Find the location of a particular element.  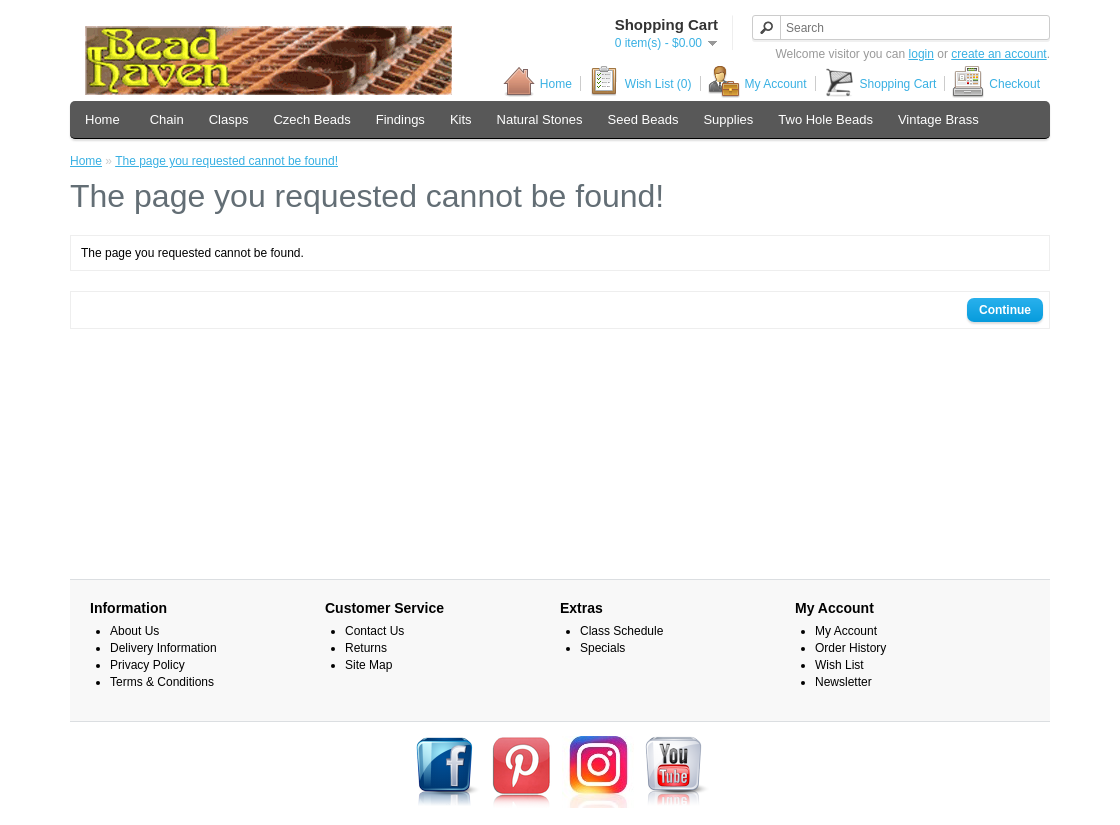

The page you requested cannot be found! is located at coordinates (226, 161).